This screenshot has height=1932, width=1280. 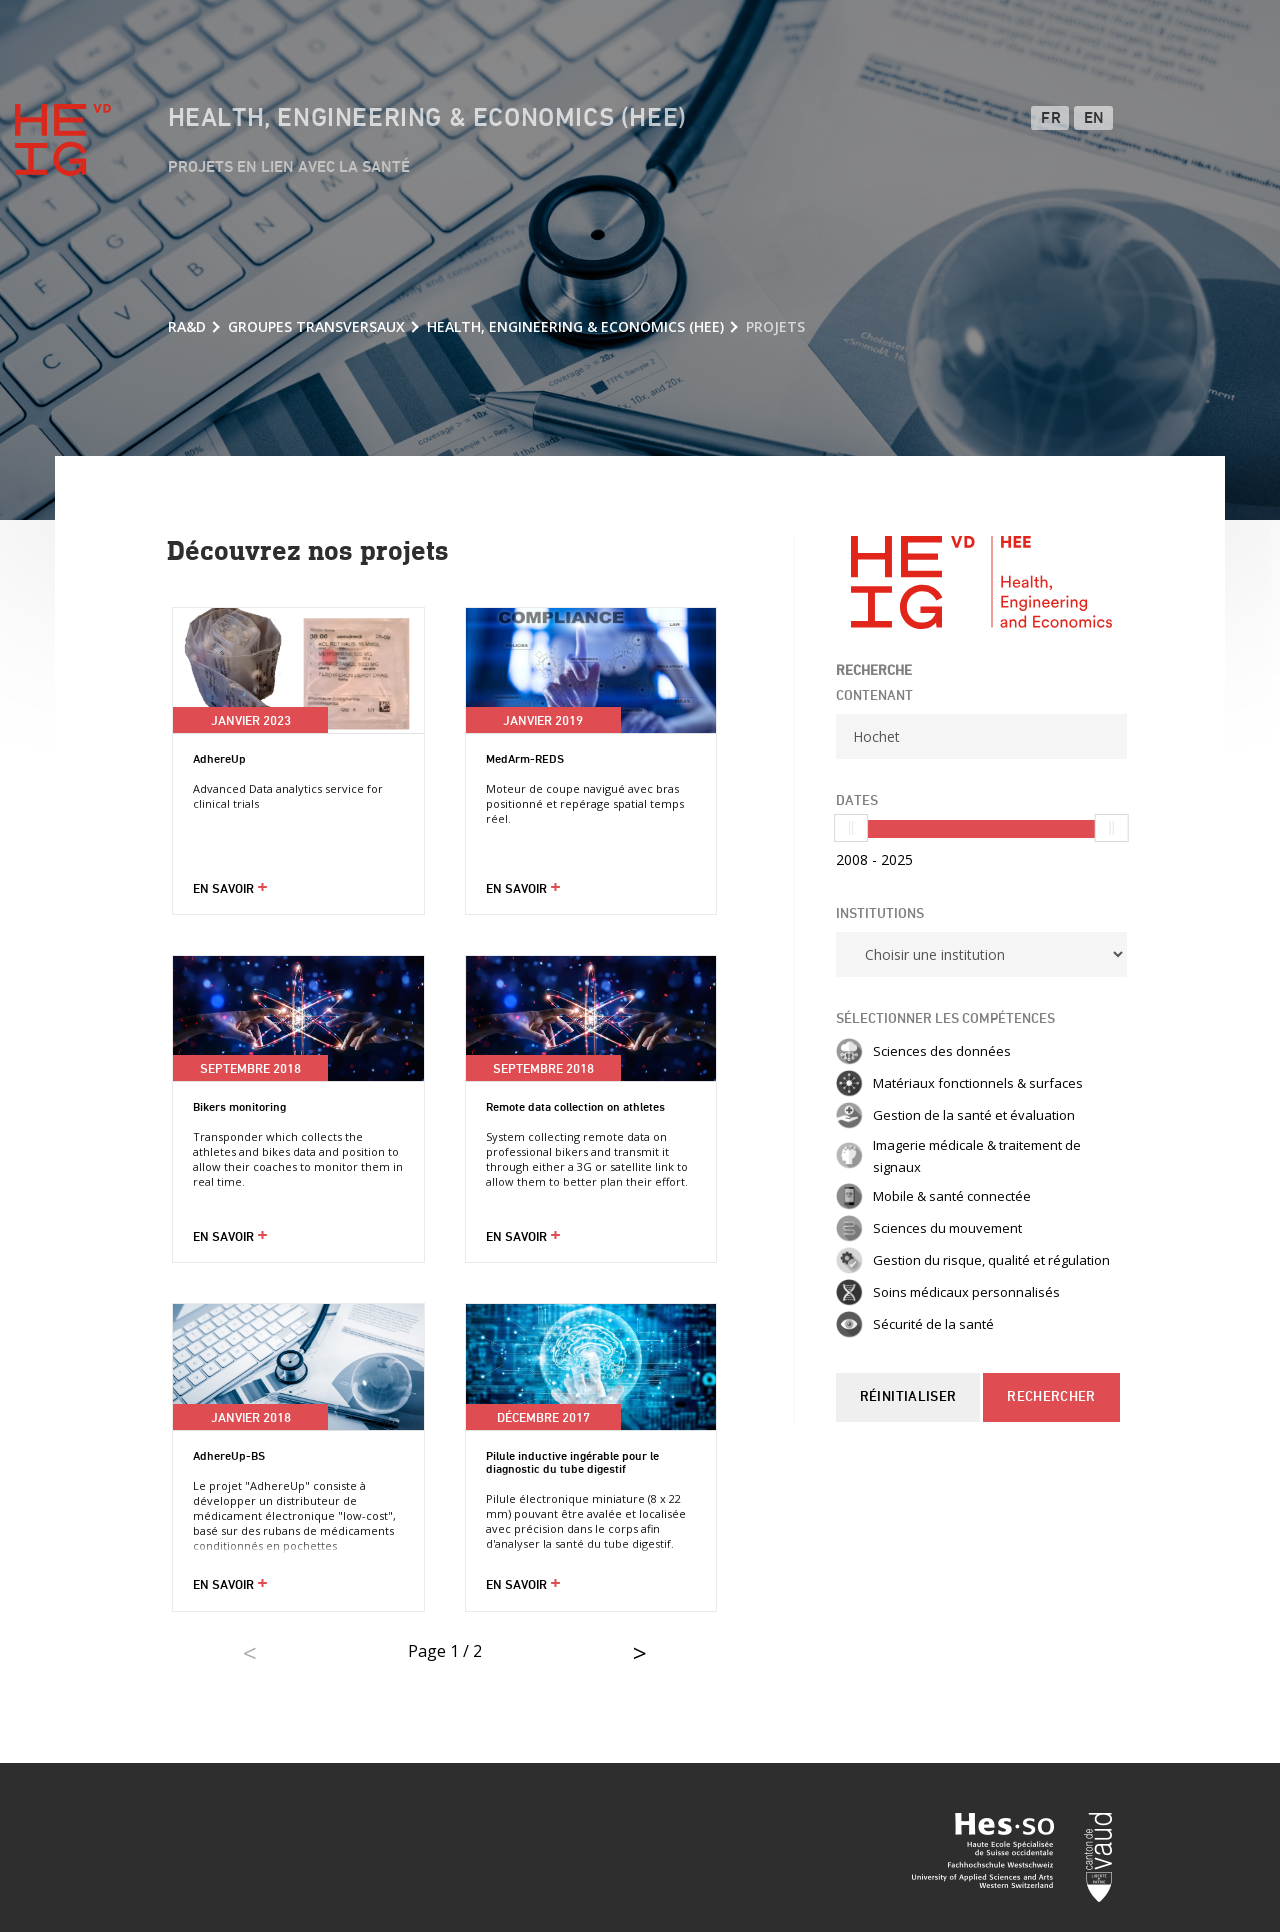 What do you see at coordinates (1051, 119) in the screenshot?
I see `FR` at bounding box center [1051, 119].